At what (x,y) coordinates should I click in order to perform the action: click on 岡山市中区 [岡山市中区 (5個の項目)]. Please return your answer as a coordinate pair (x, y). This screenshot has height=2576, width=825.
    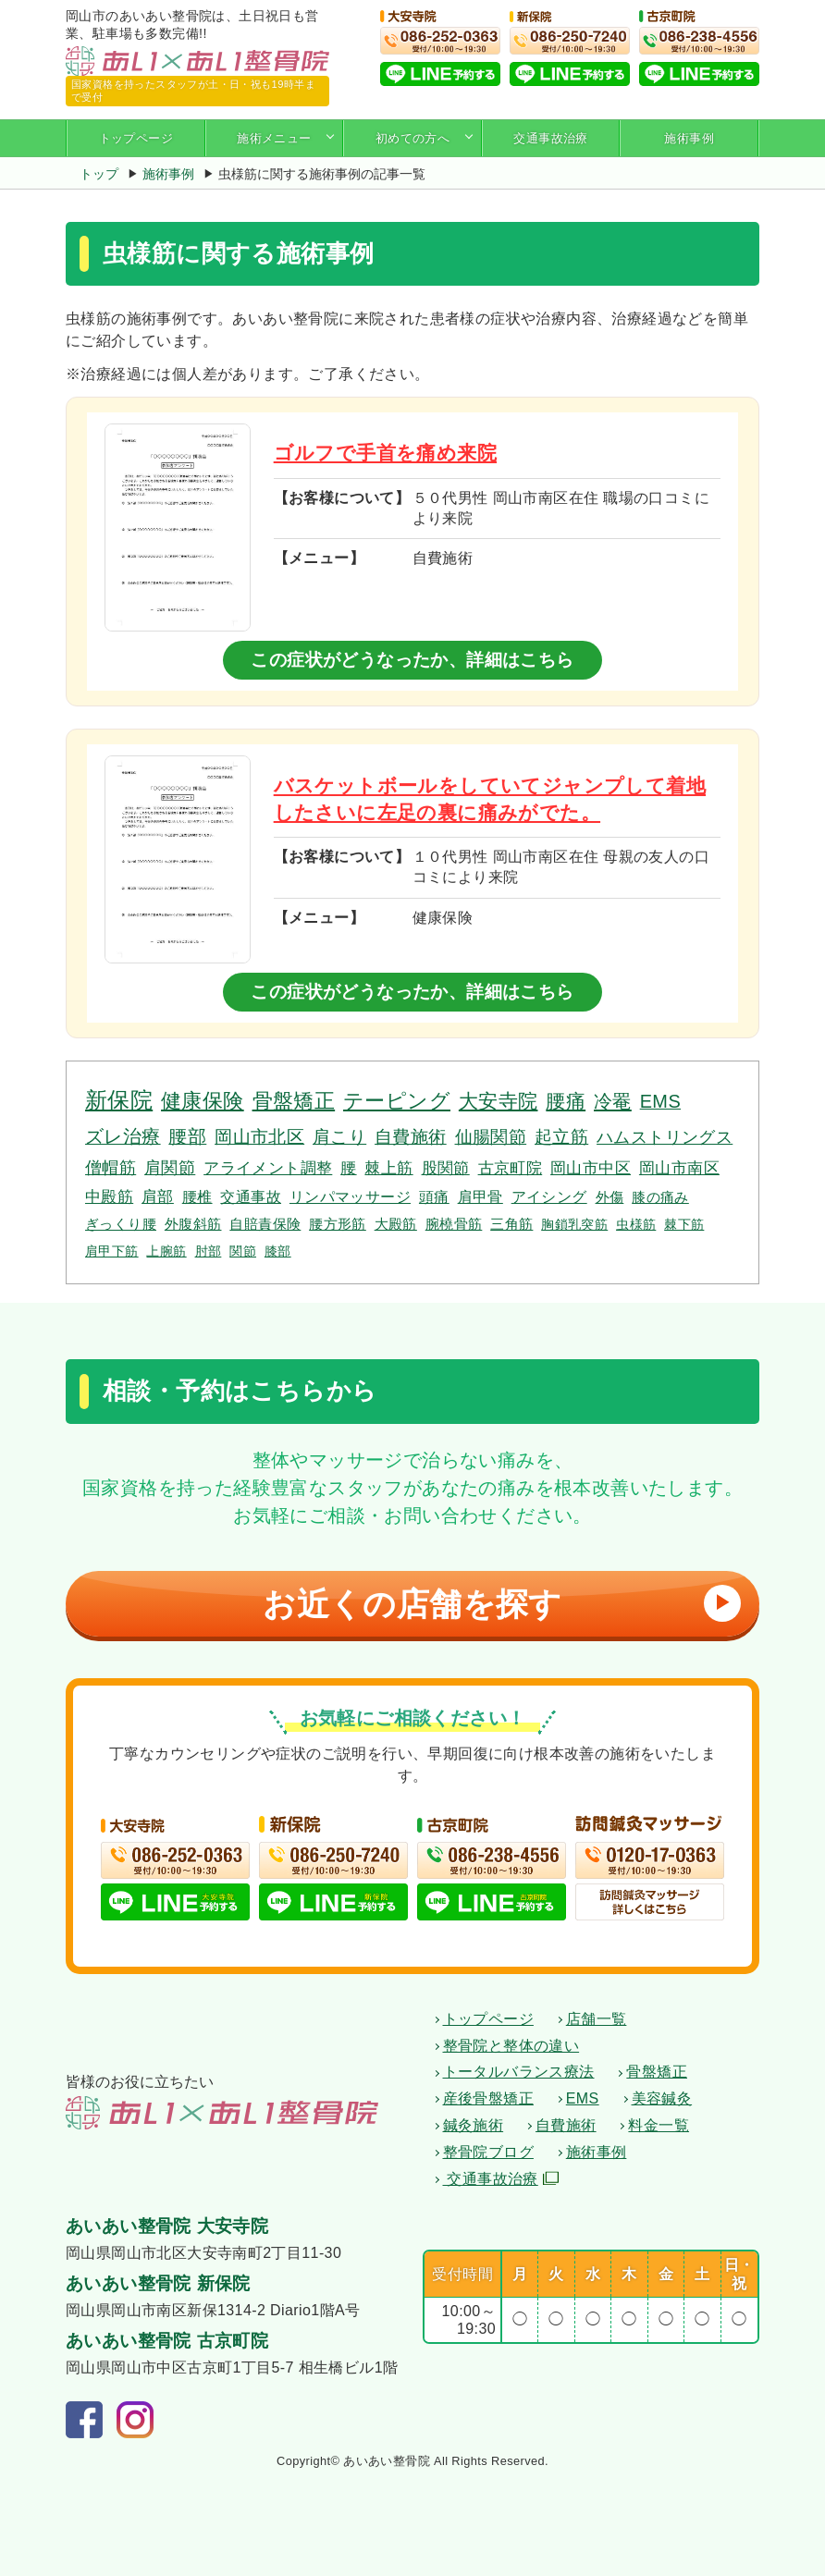
    Looking at the image, I should click on (590, 1168).